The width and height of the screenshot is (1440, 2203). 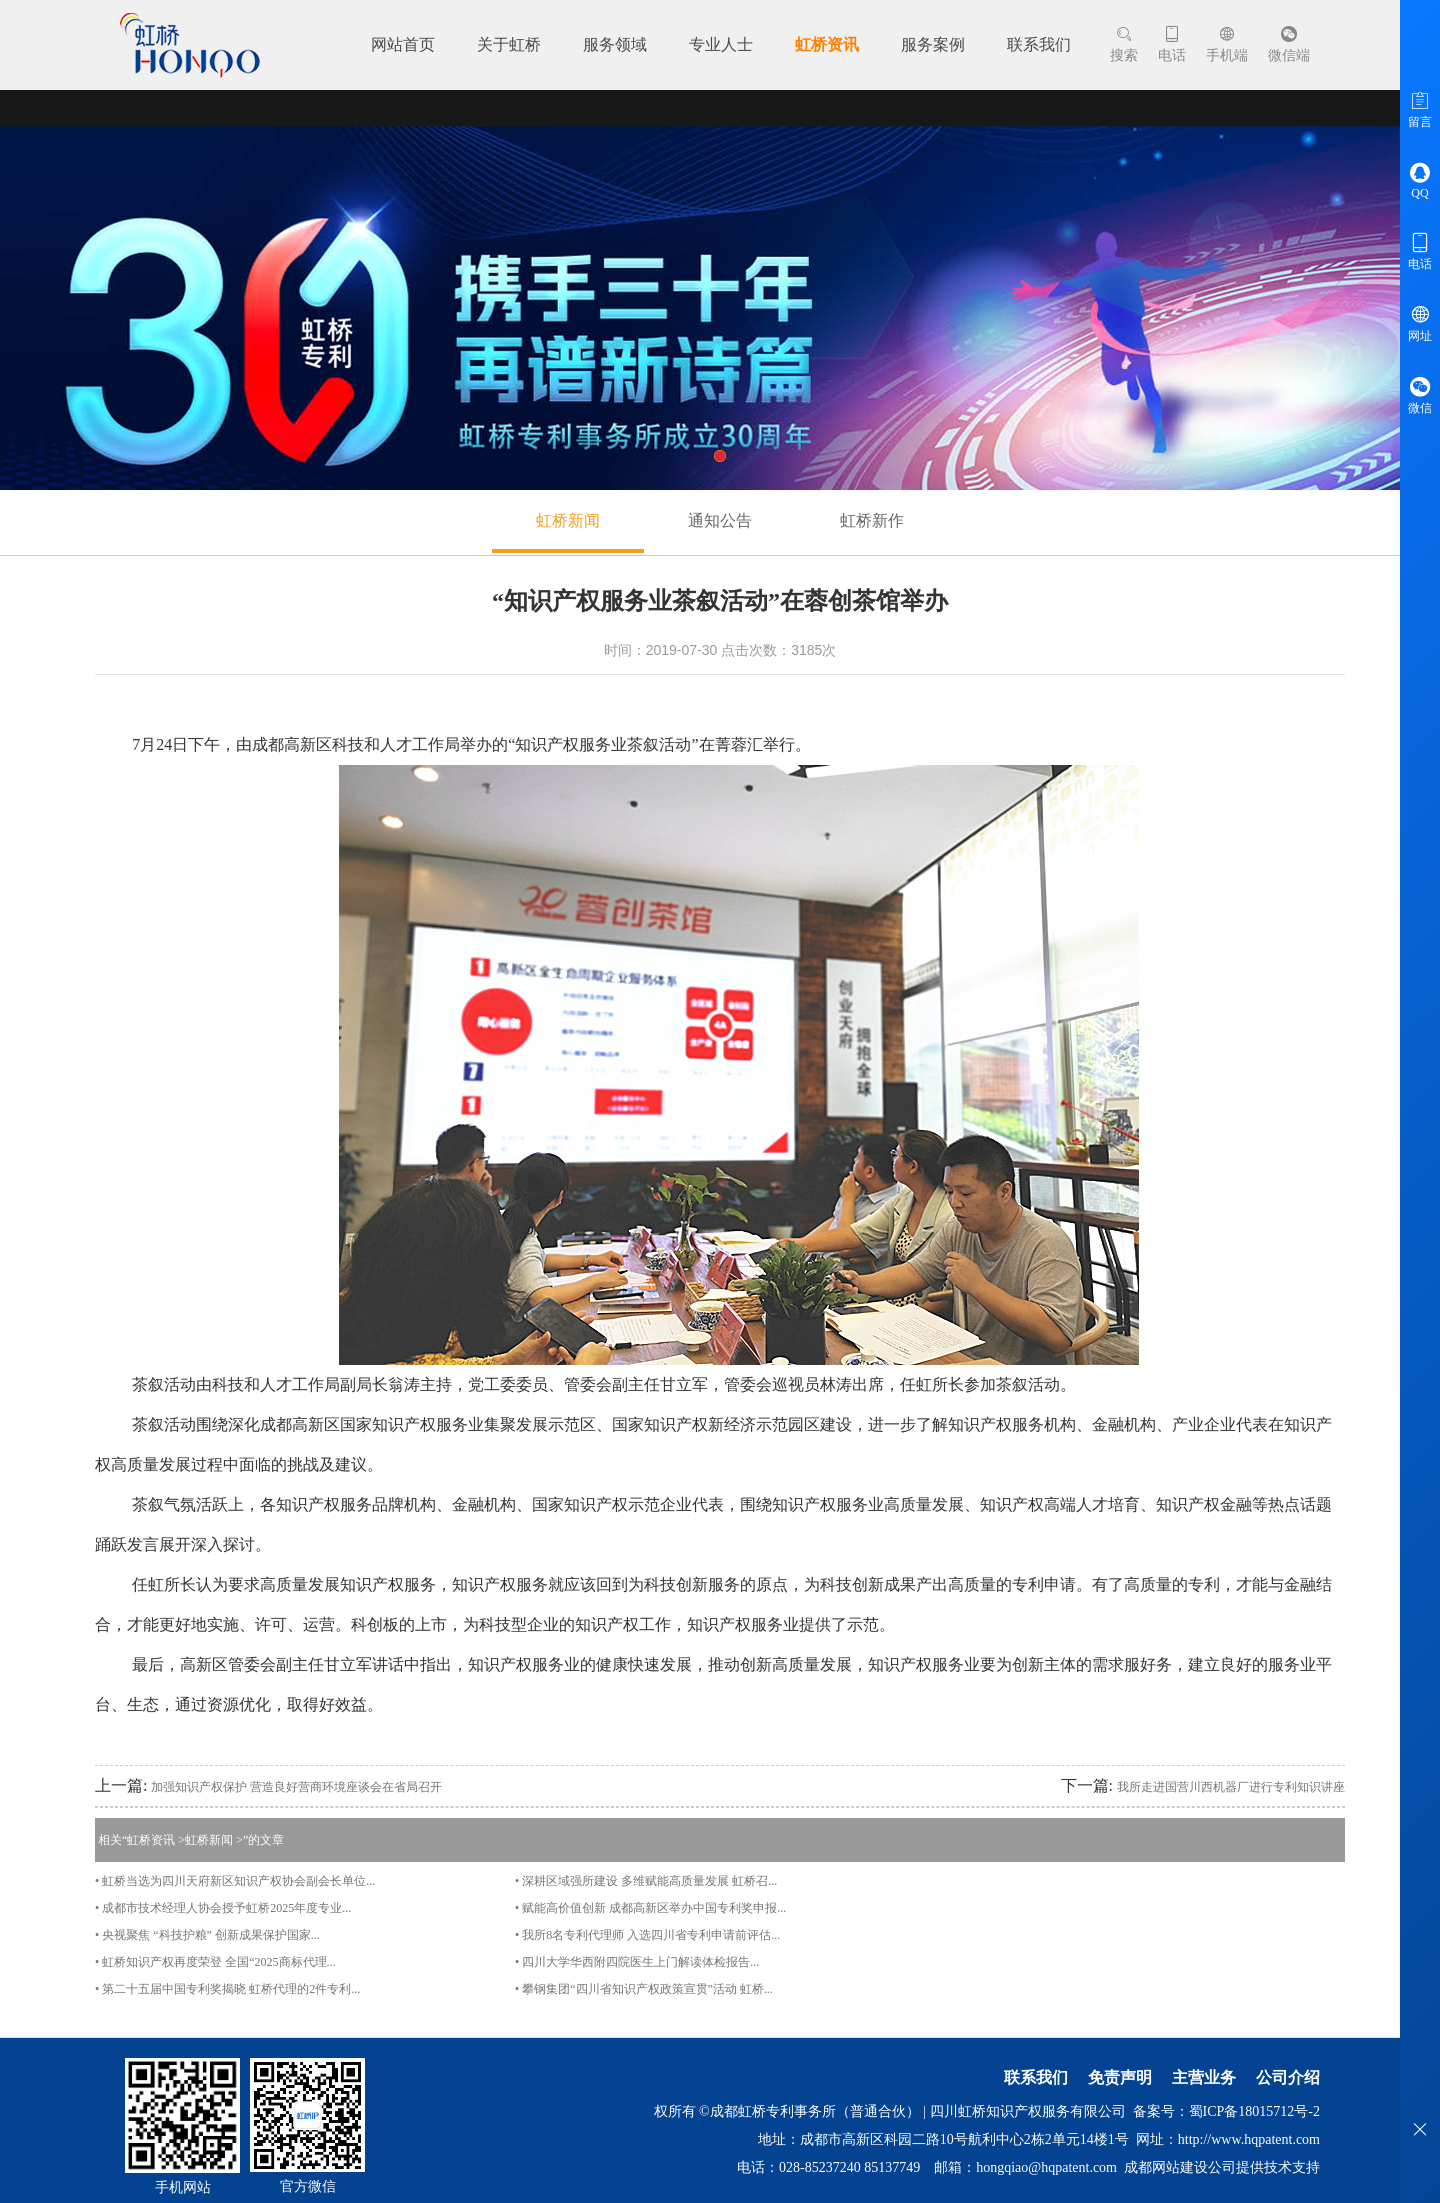 What do you see at coordinates (647, 1935) in the screenshot?
I see `• 我所8名专利代理师 入选四川省专利申请前评估...` at bounding box center [647, 1935].